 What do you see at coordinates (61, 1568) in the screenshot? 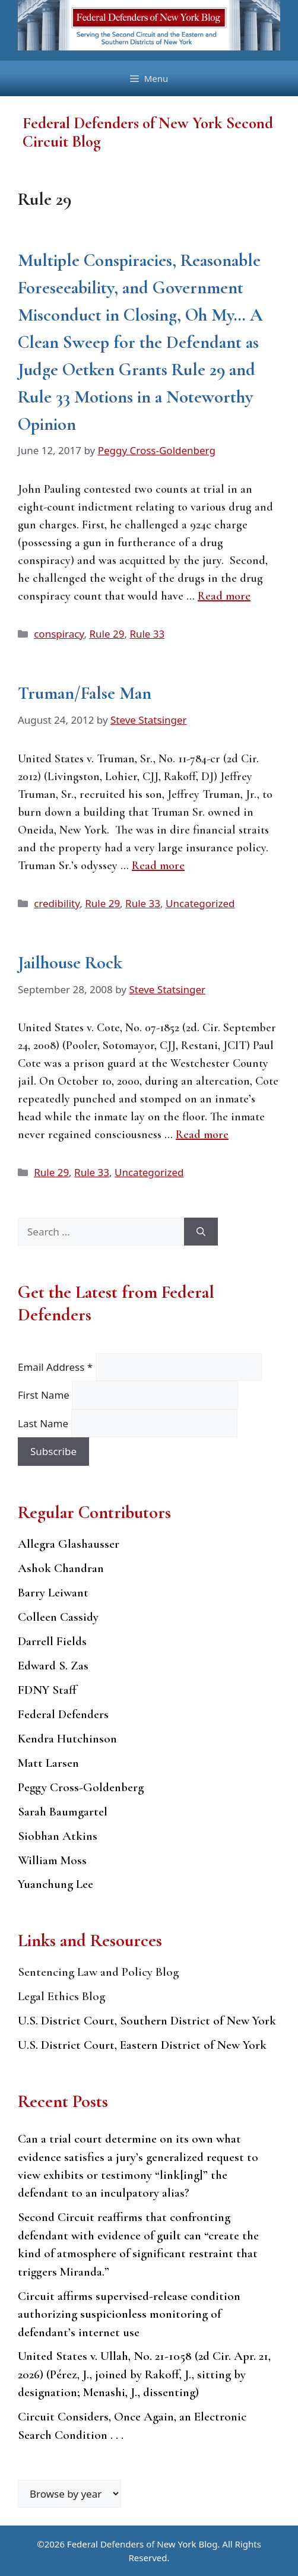
I see `Ashok Chandran` at bounding box center [61, 1568].